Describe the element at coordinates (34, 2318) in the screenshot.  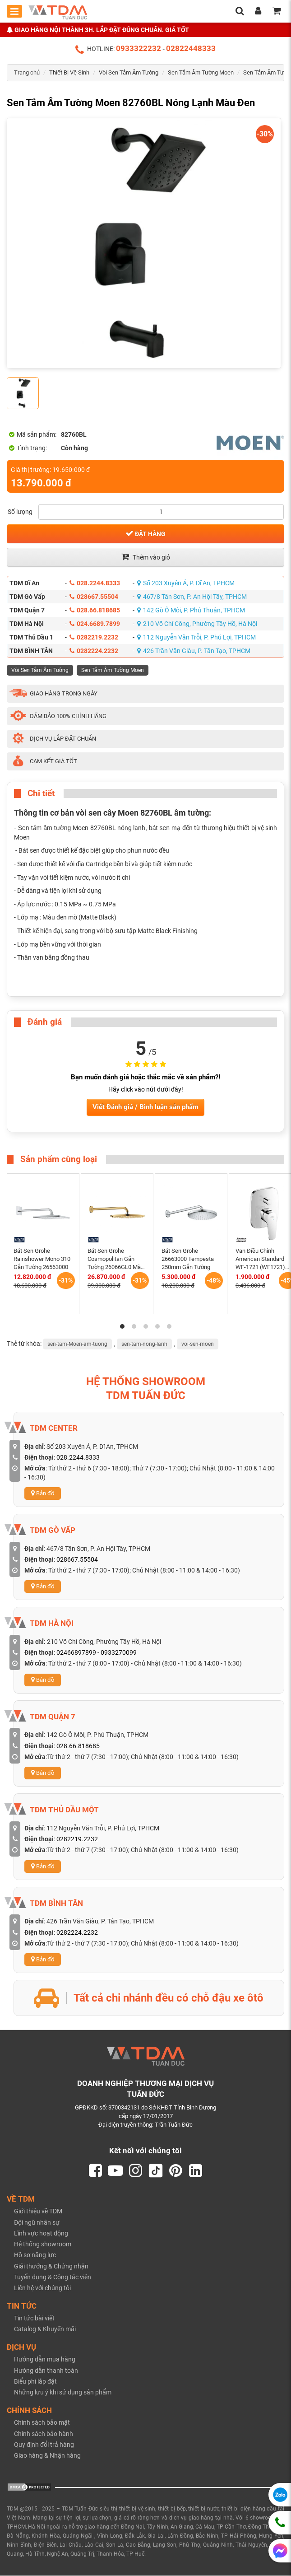
I see `Tin tức bài viết` at that location.